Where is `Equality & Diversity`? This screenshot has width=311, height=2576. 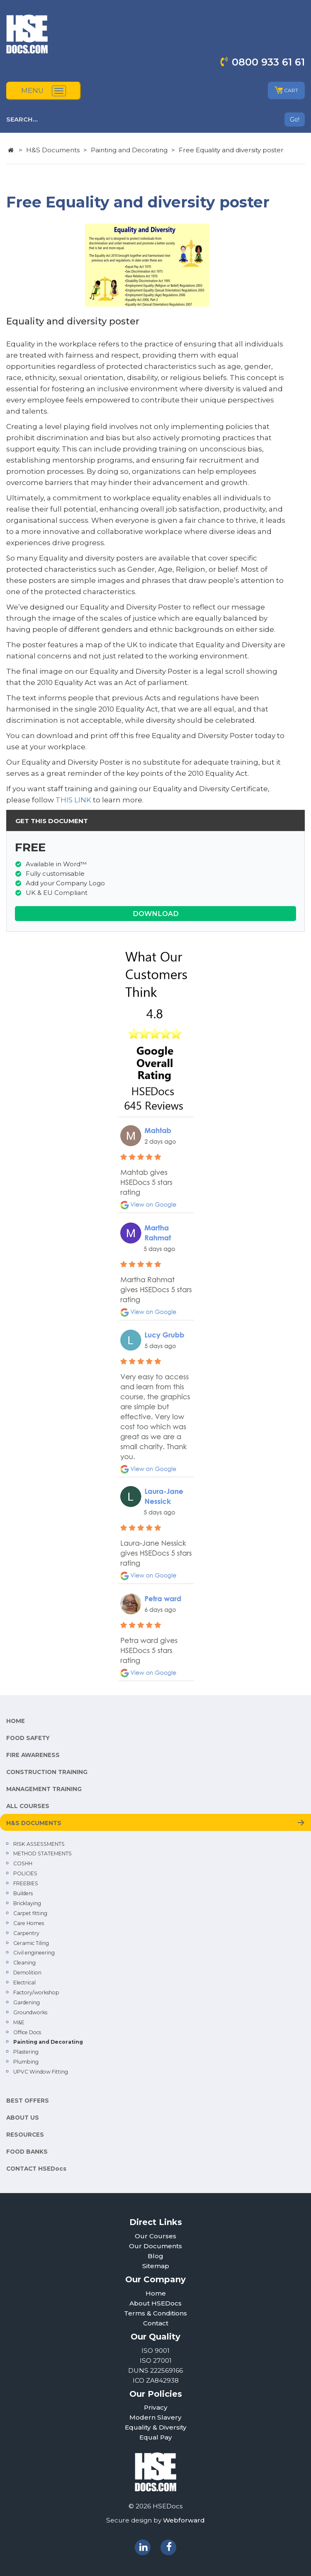 Equality & Diversity is located at coordinates (156, 2427).